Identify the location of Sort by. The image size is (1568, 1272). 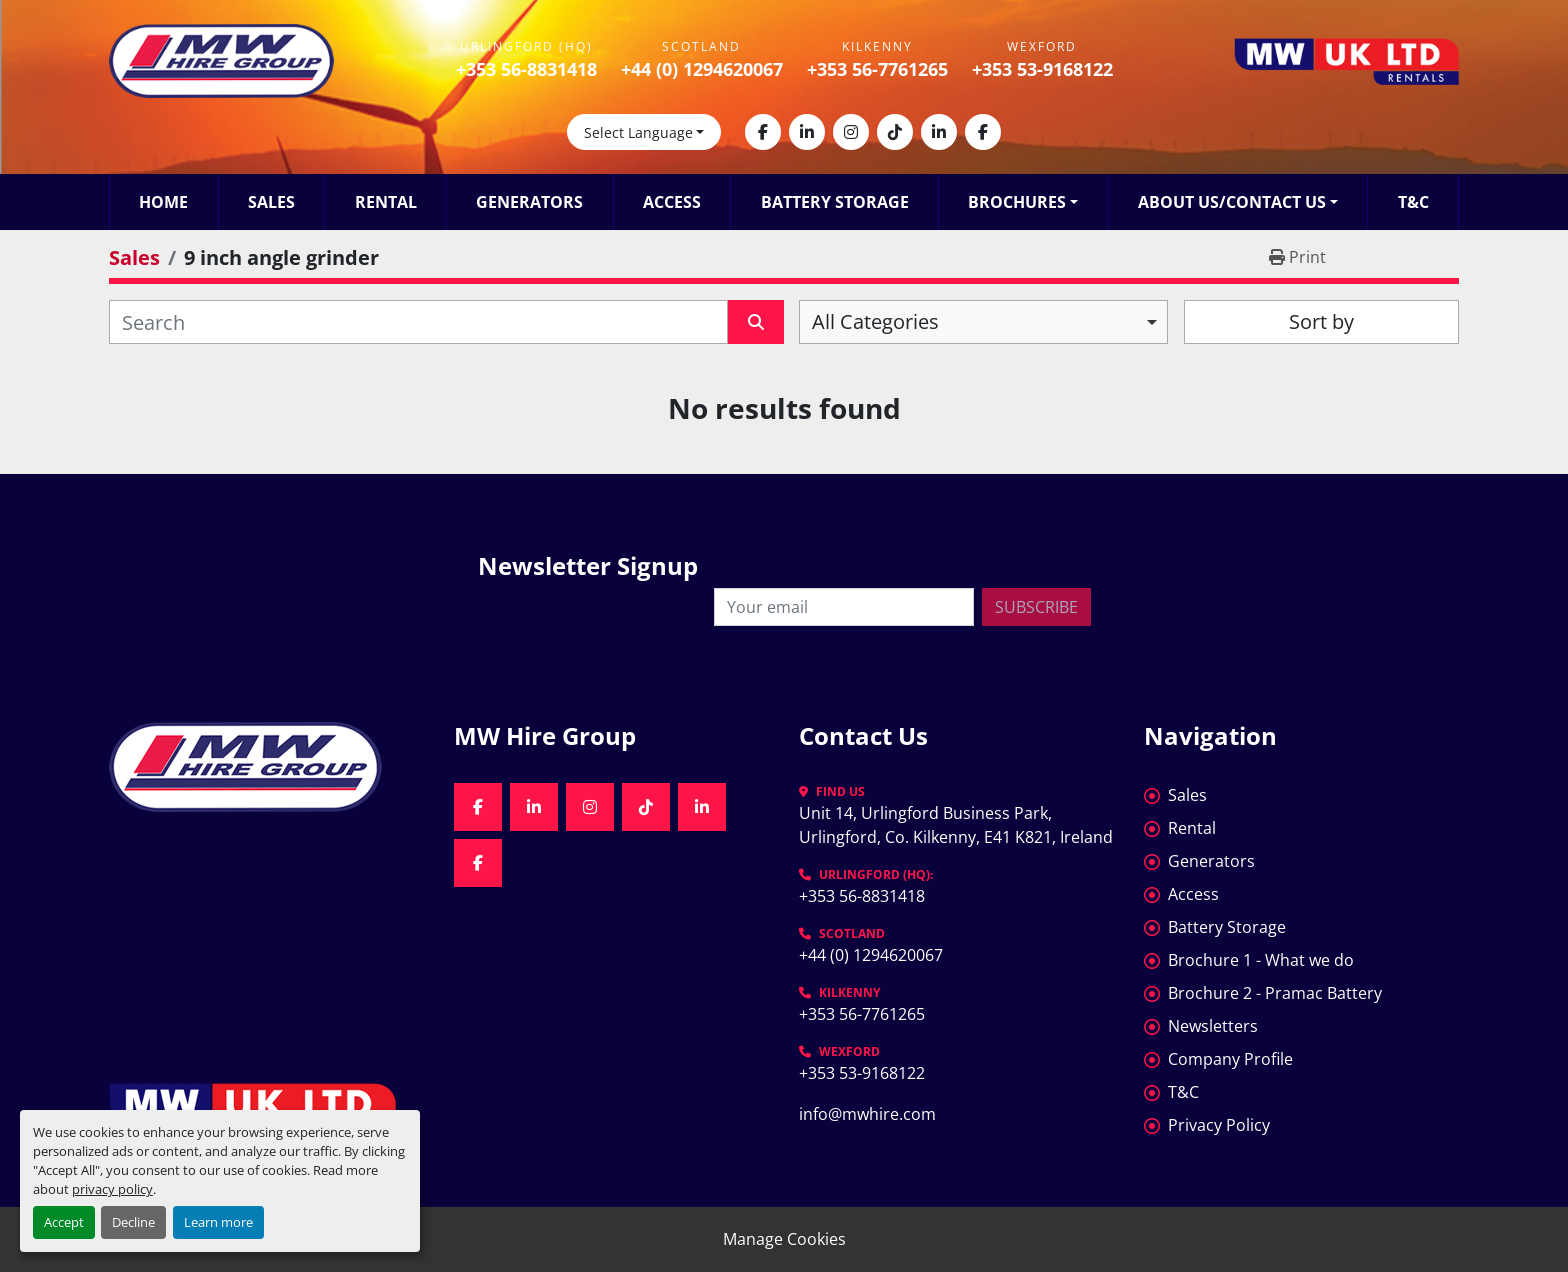
(1321, 321).